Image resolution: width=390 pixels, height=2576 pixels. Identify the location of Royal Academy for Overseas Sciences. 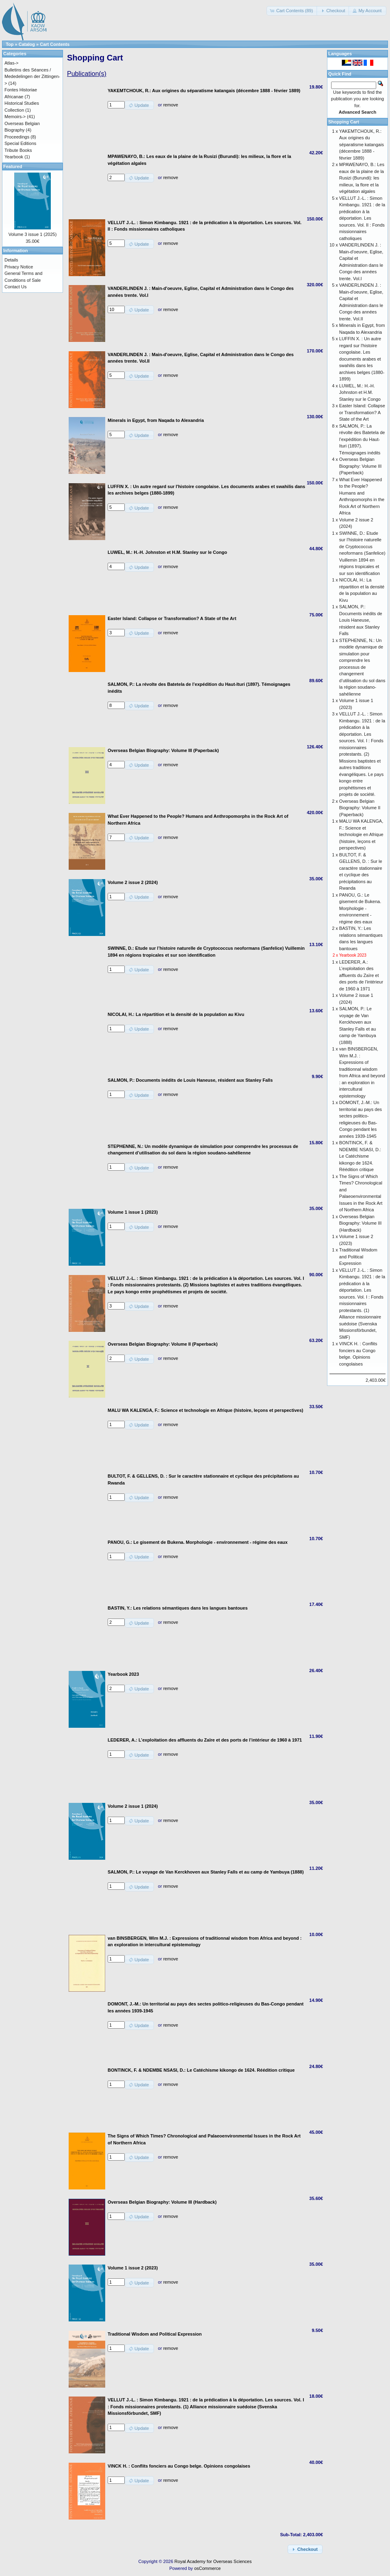
(212, 2561).